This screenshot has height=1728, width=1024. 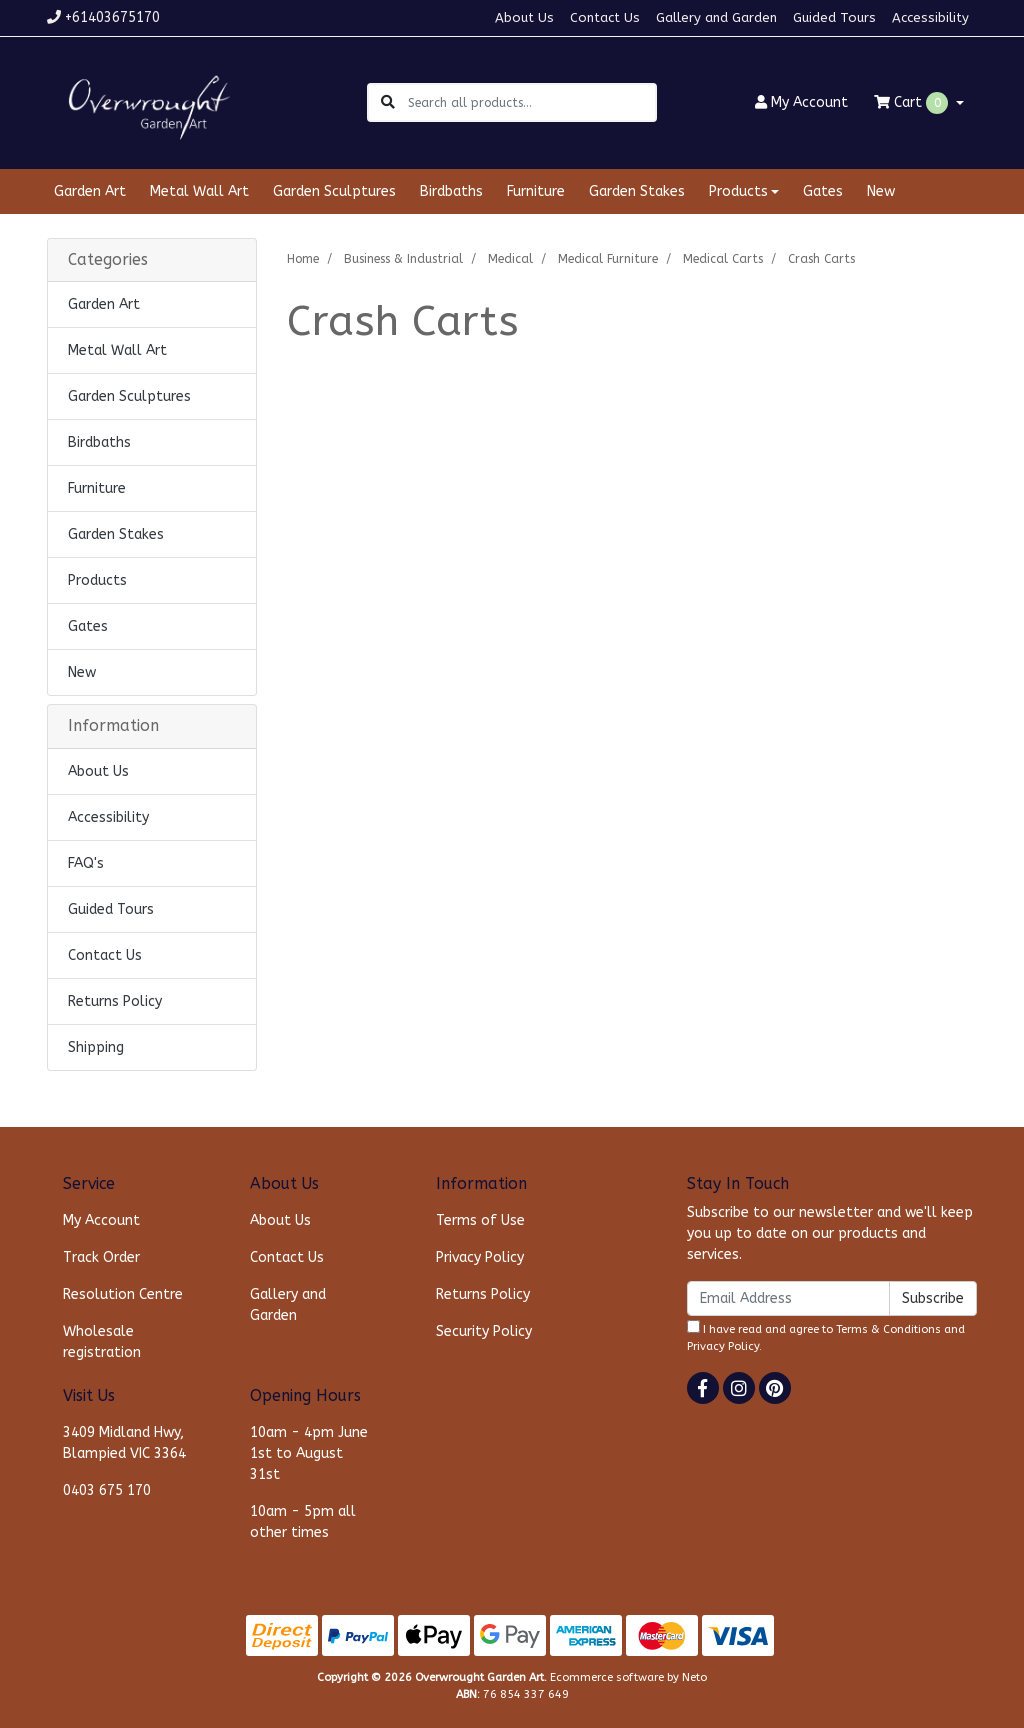 What do you see at coordinates (826, 1336) in the screenshot?
I see `I have read and agree to and .` at bounding box center [826, 1336].